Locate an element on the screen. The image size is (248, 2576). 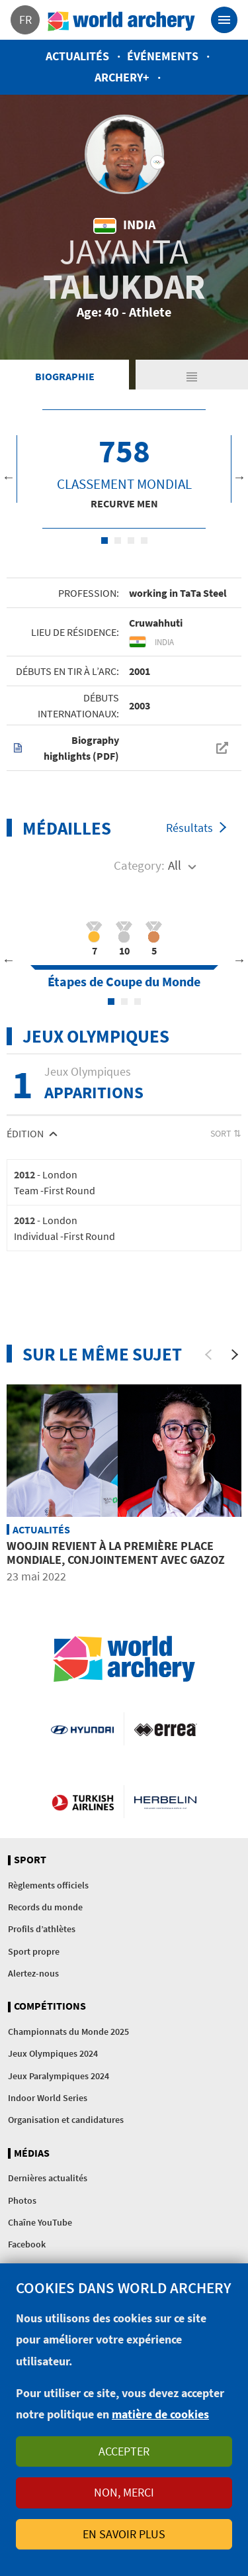
[Next] is located at coordinates (234, 1354).